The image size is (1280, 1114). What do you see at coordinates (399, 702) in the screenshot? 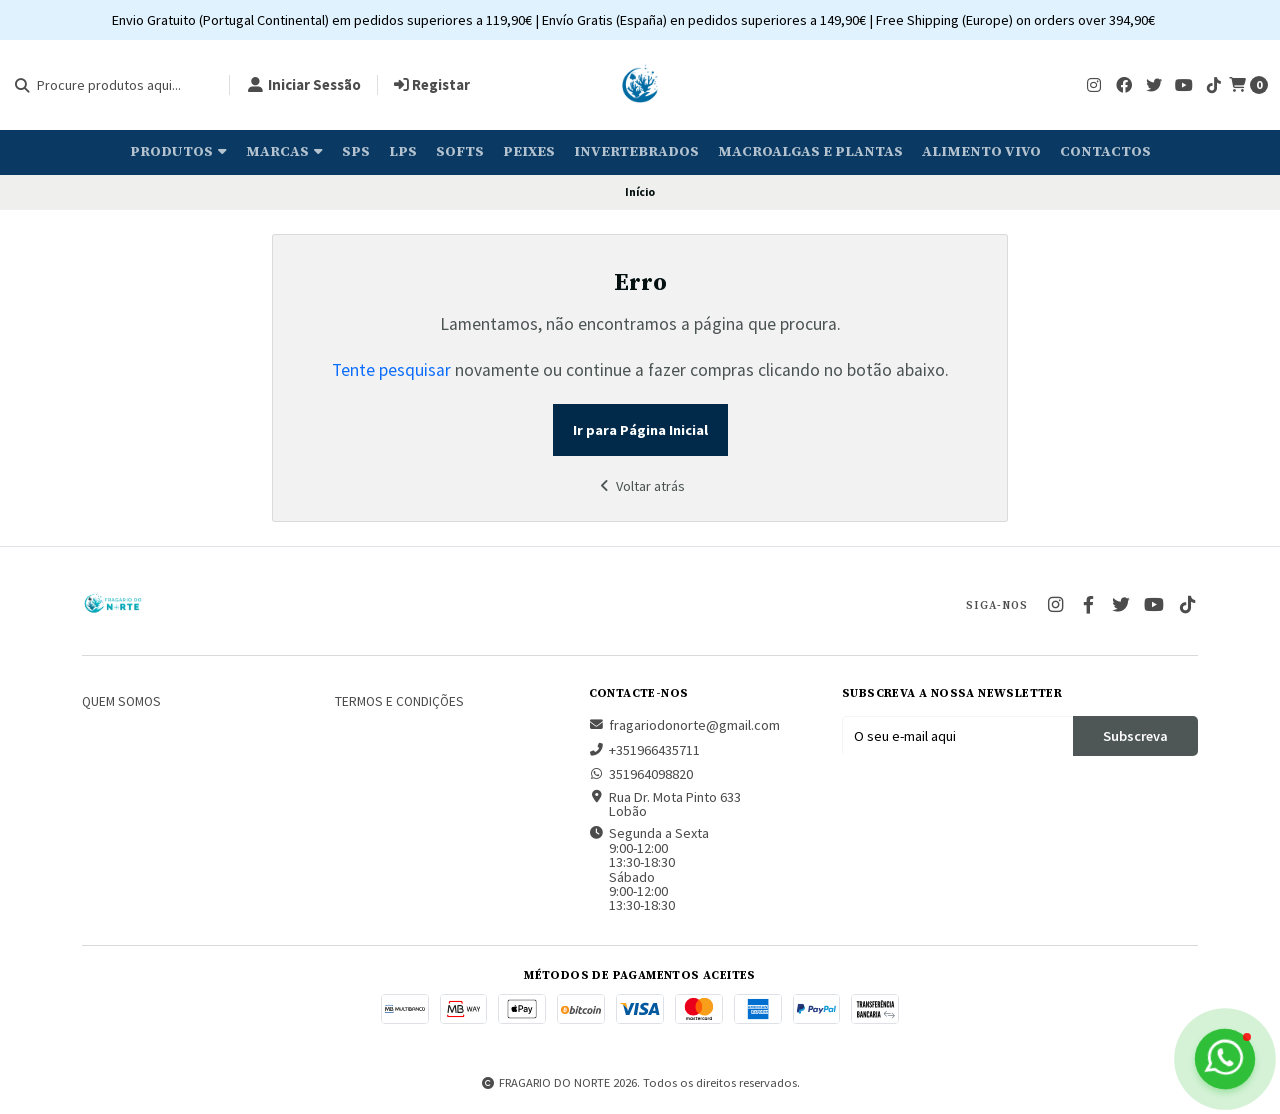
I see `Termos e Condições` at bounding box center [399, 702].